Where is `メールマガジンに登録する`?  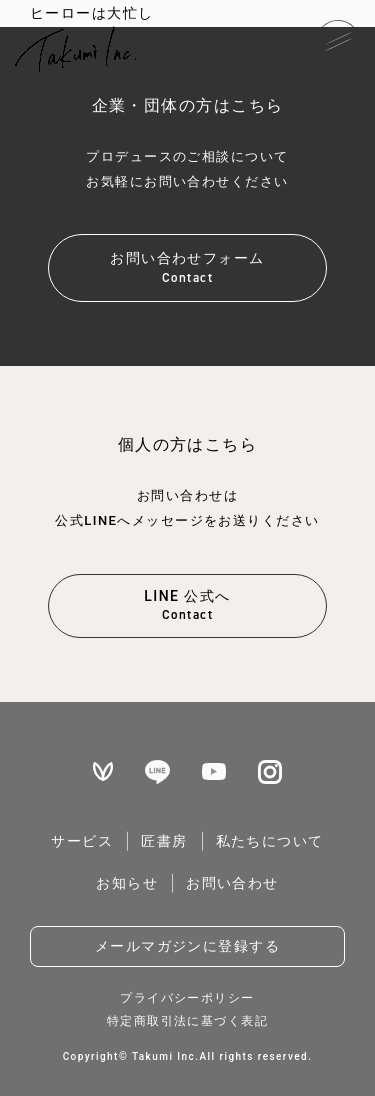
メールマガジンに登録する is located at coordinates (187, 946).